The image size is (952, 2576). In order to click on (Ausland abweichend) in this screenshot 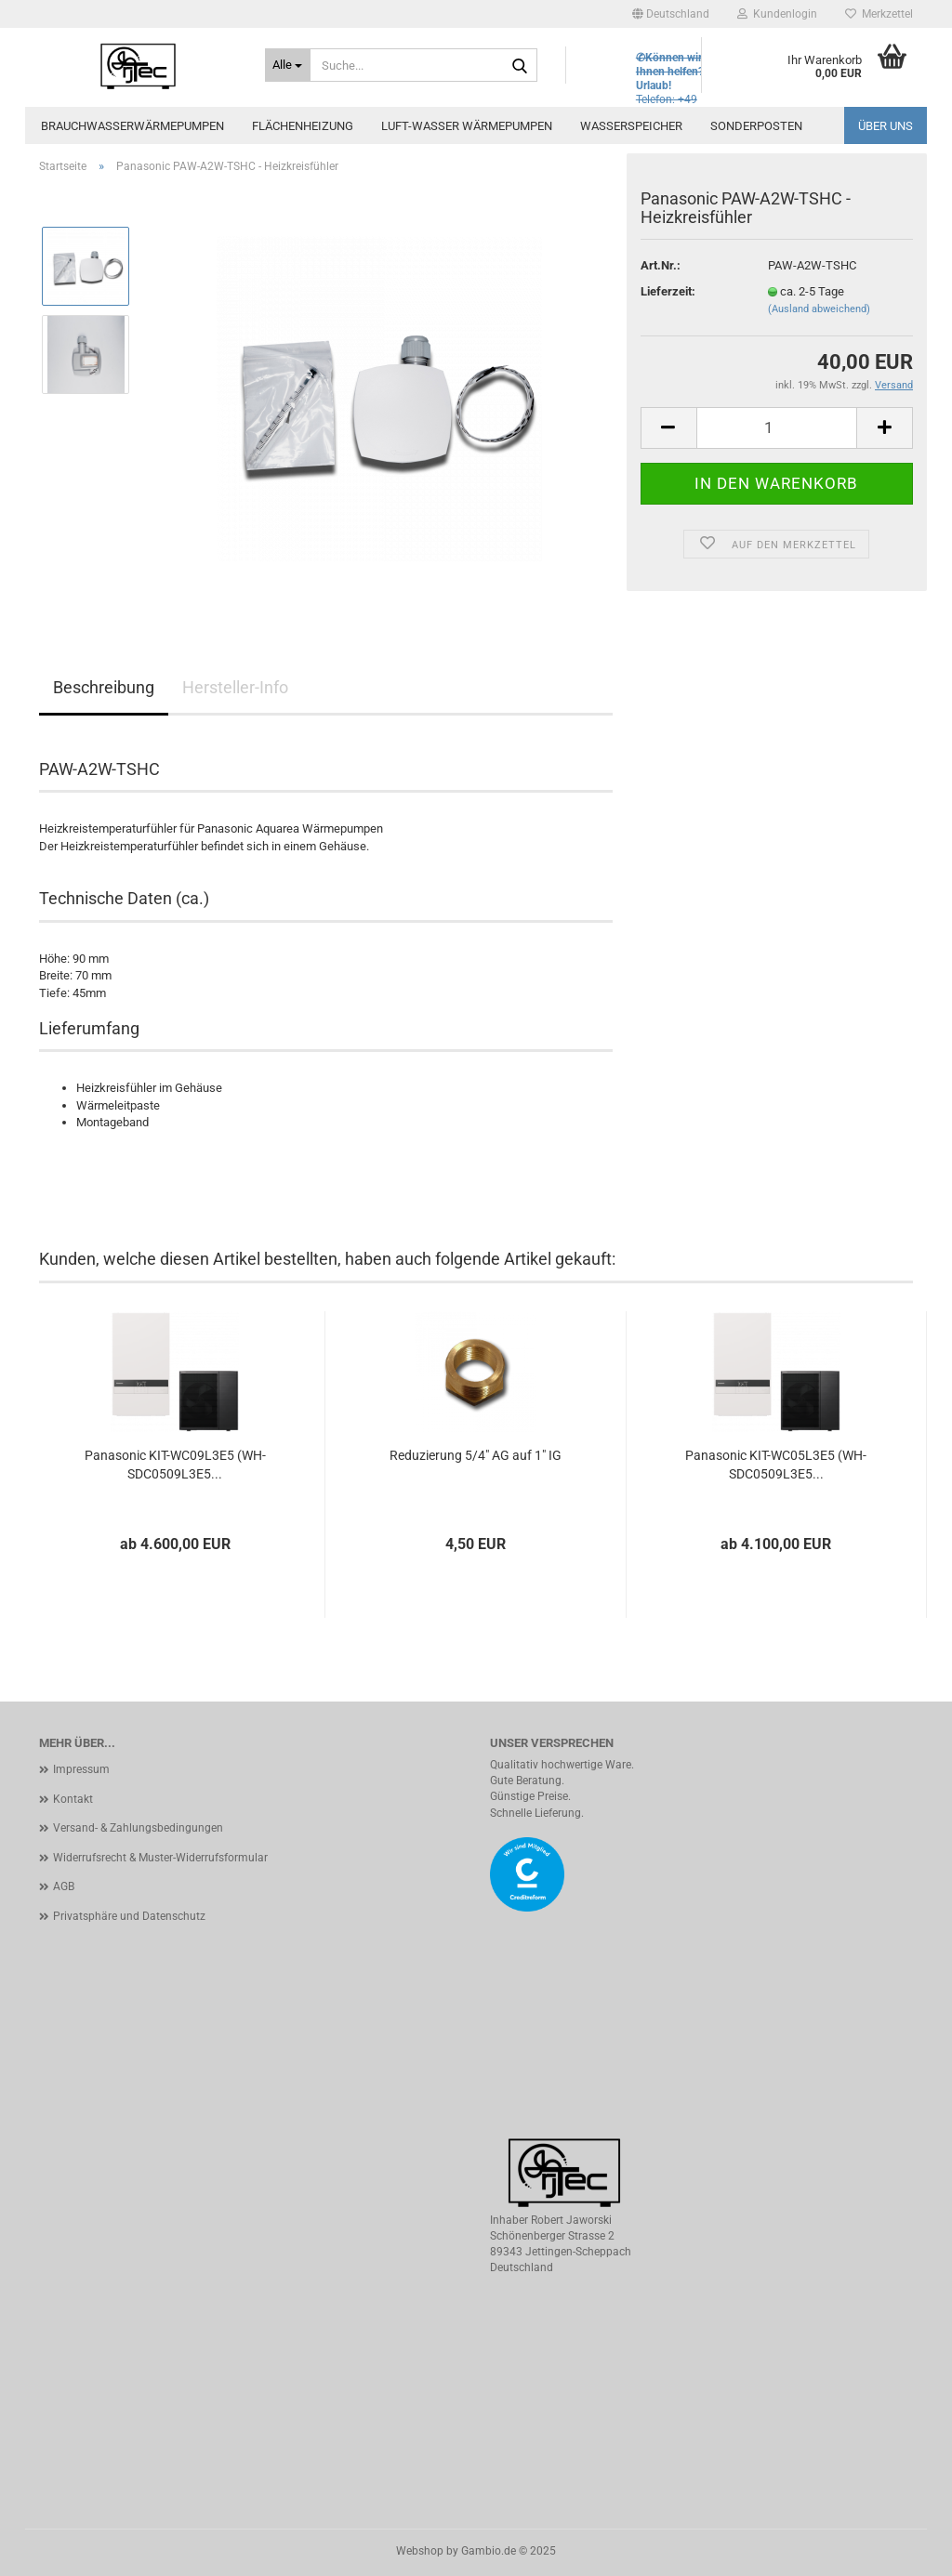, I will do `click(819, 309)`.